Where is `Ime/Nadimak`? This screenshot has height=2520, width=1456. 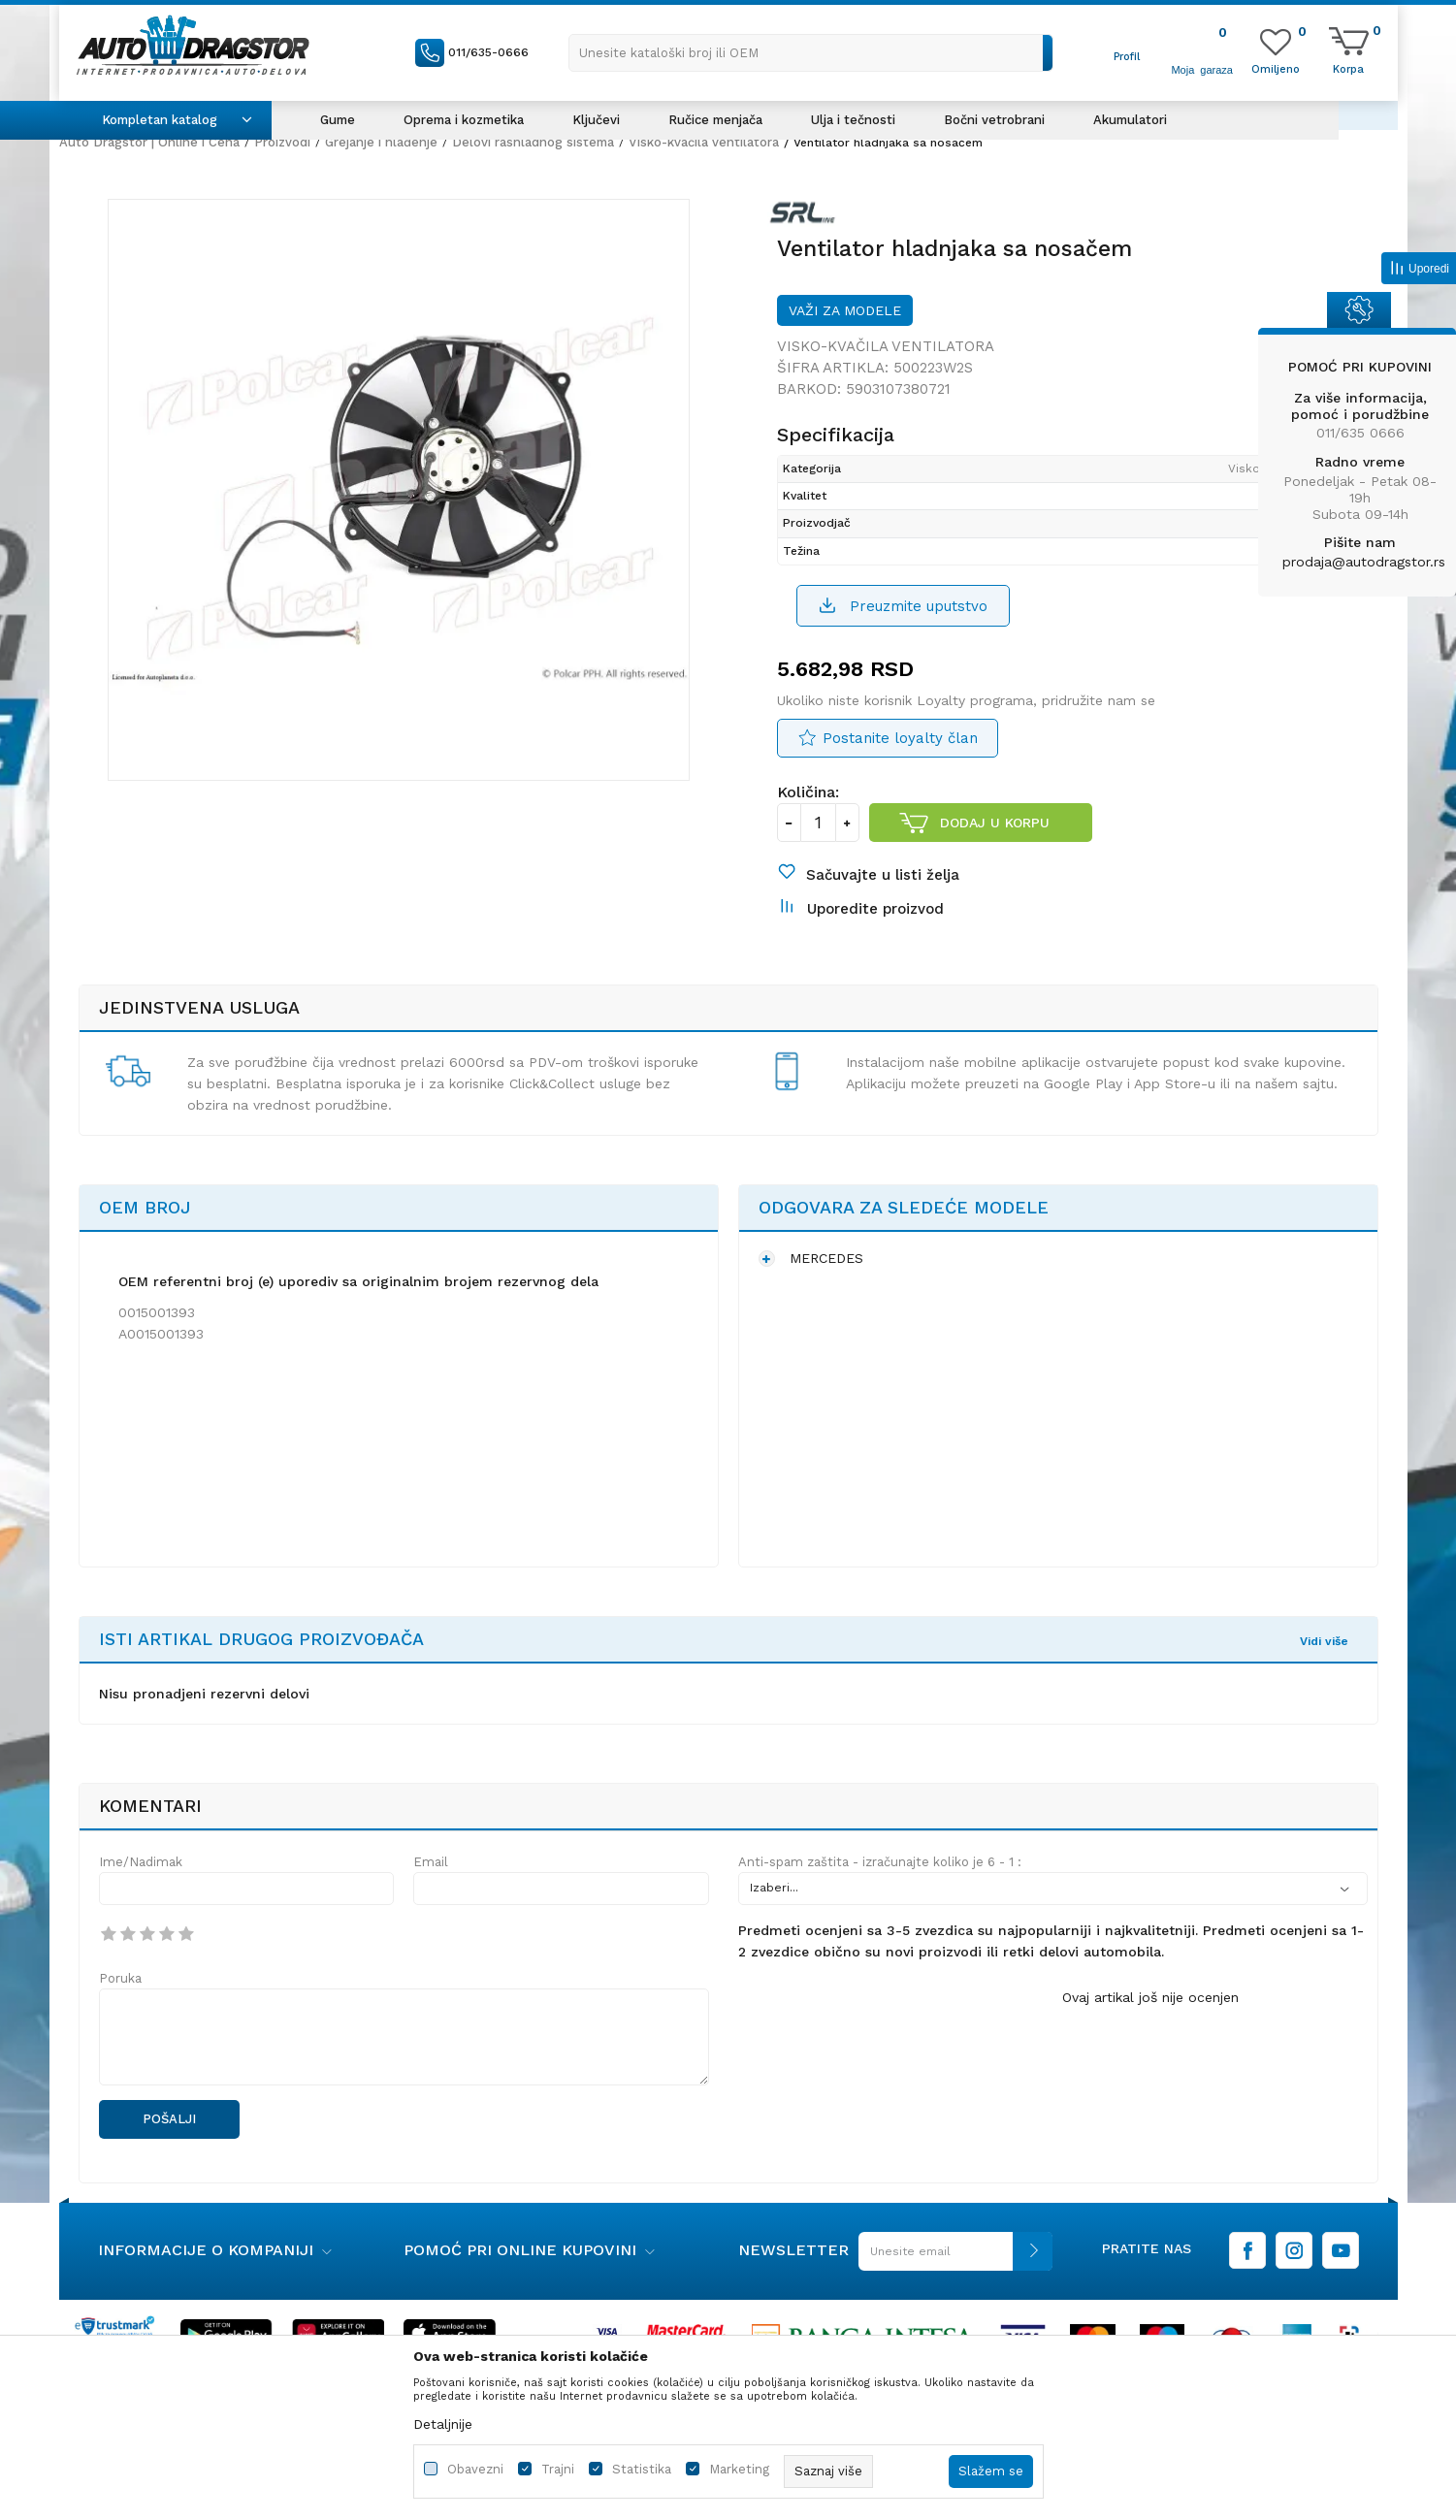
Ime/Nadimak is located at coordinates (140, 1862).